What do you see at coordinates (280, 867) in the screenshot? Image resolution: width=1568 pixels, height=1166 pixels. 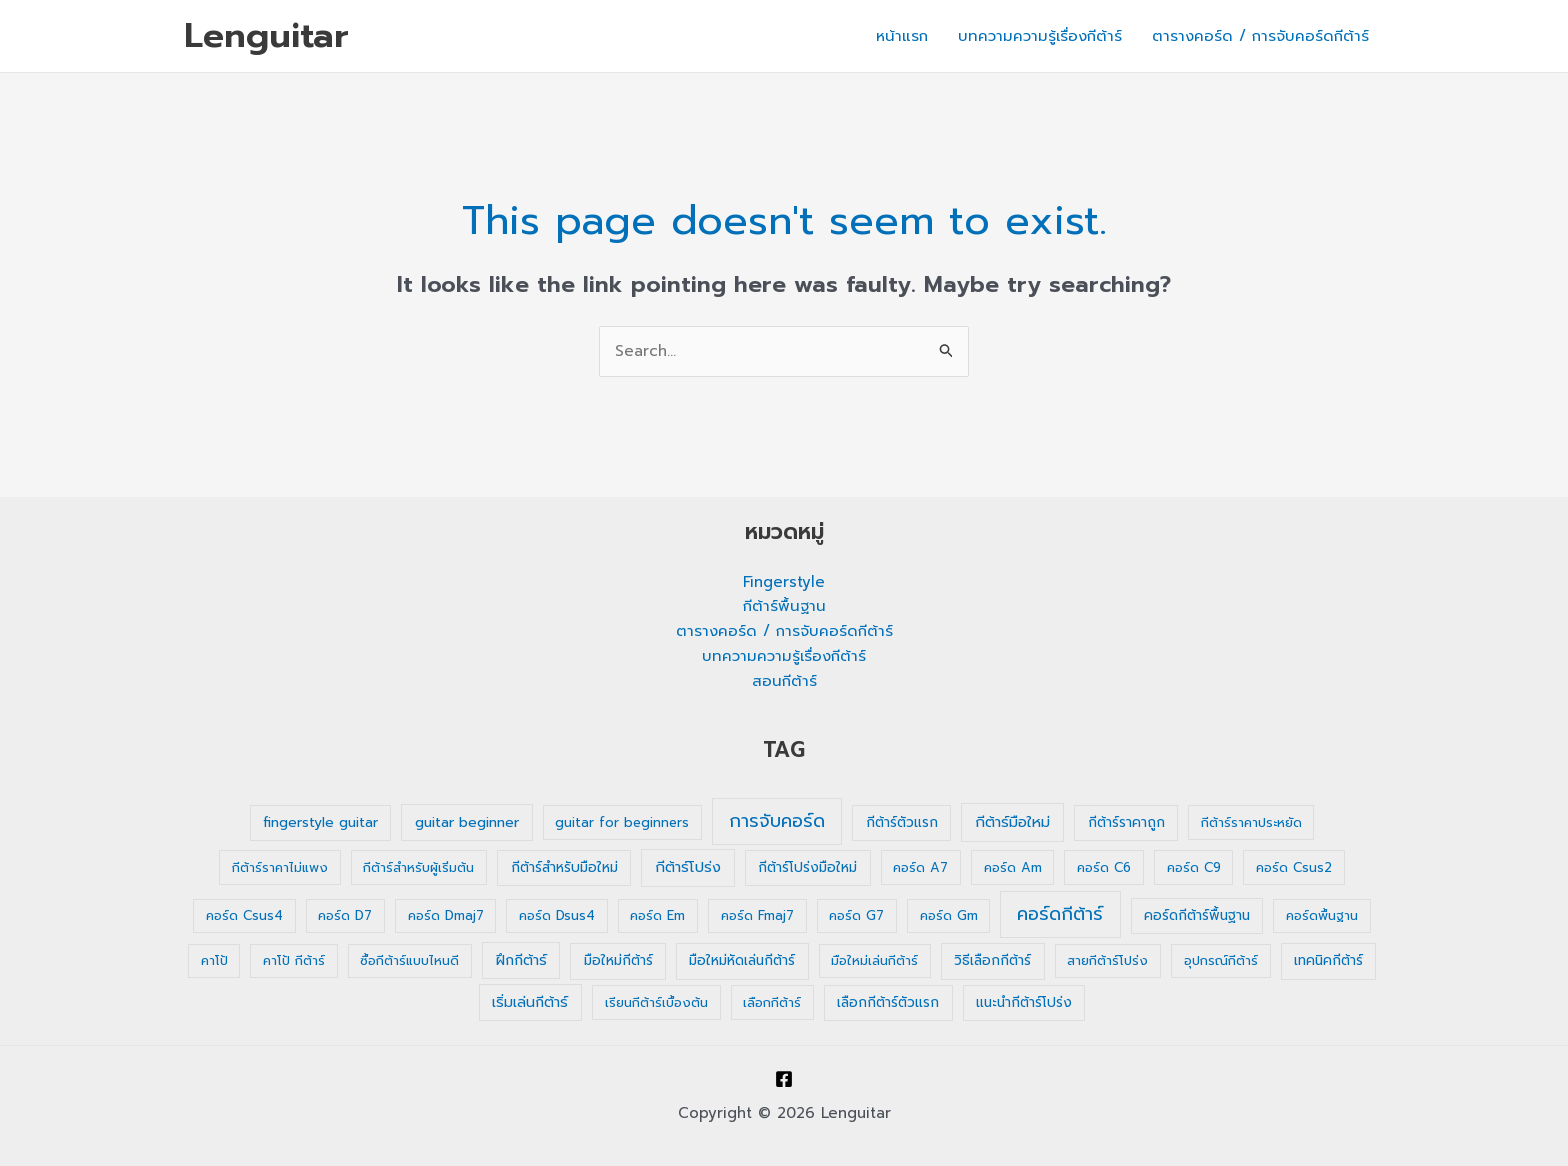 I see `กีต้าร์ราคาไม่แพง [กีต้าร์ราคาไม่แพง (1 รายการ)]` at bounding box center [280, 867].